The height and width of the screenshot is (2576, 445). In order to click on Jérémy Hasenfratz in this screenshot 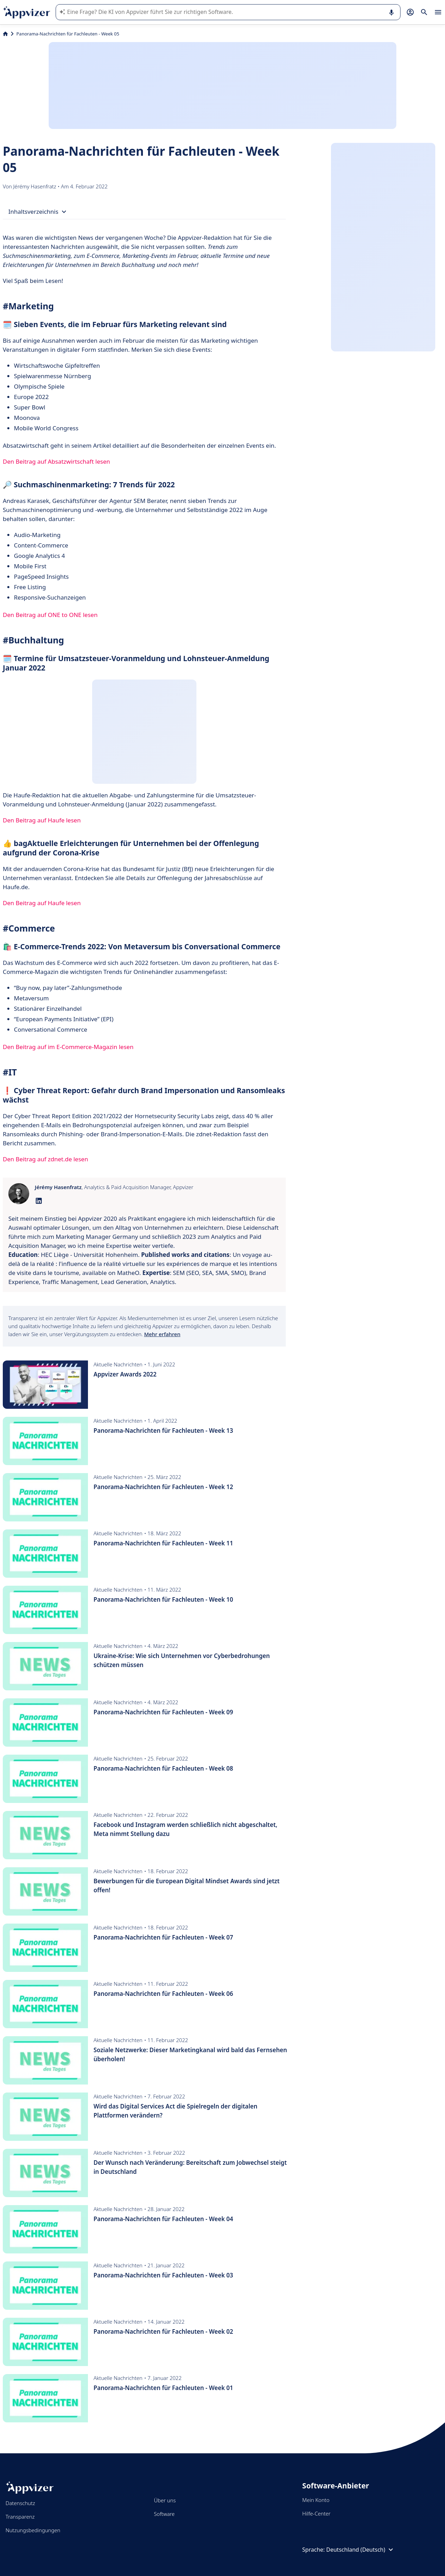, I will do `click(35, 186)`.